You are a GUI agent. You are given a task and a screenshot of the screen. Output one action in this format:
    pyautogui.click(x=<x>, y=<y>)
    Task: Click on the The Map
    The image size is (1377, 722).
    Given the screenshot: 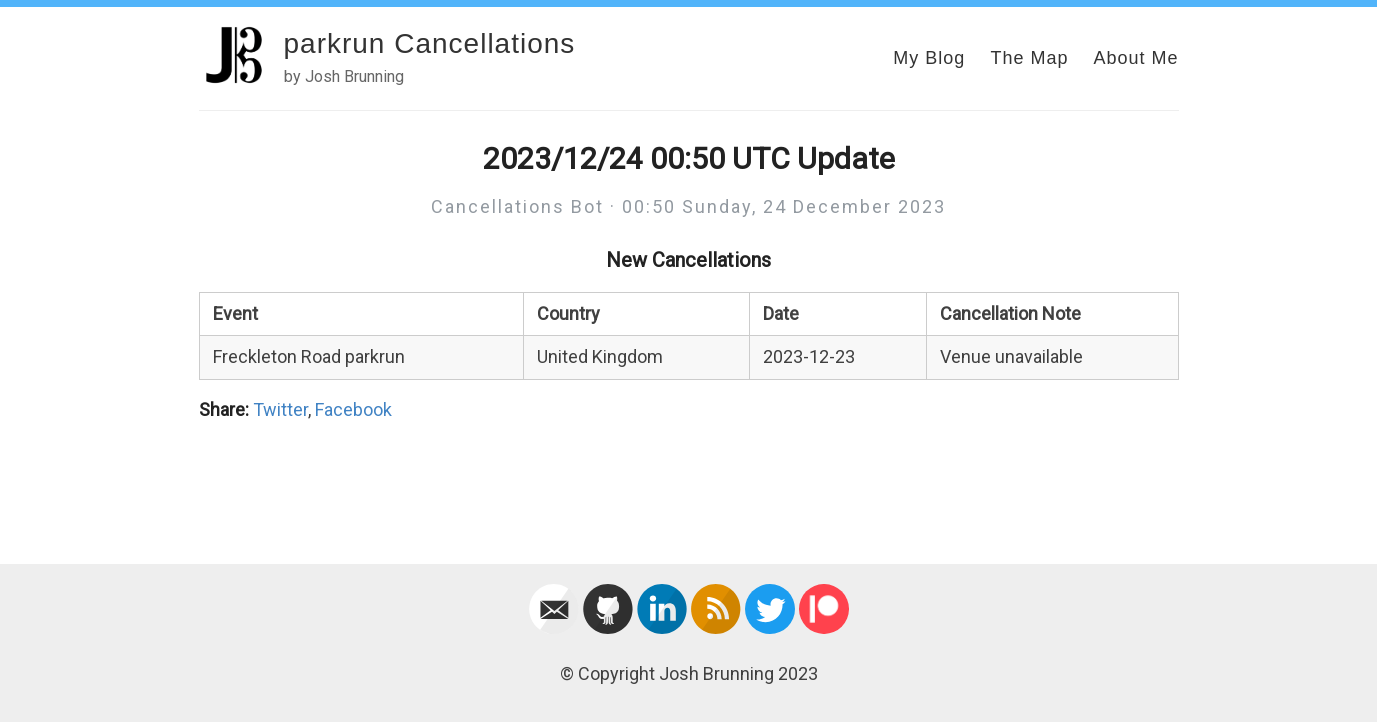 What is the action you would take?
    pyautogui.click(x=1029, y=58)
    